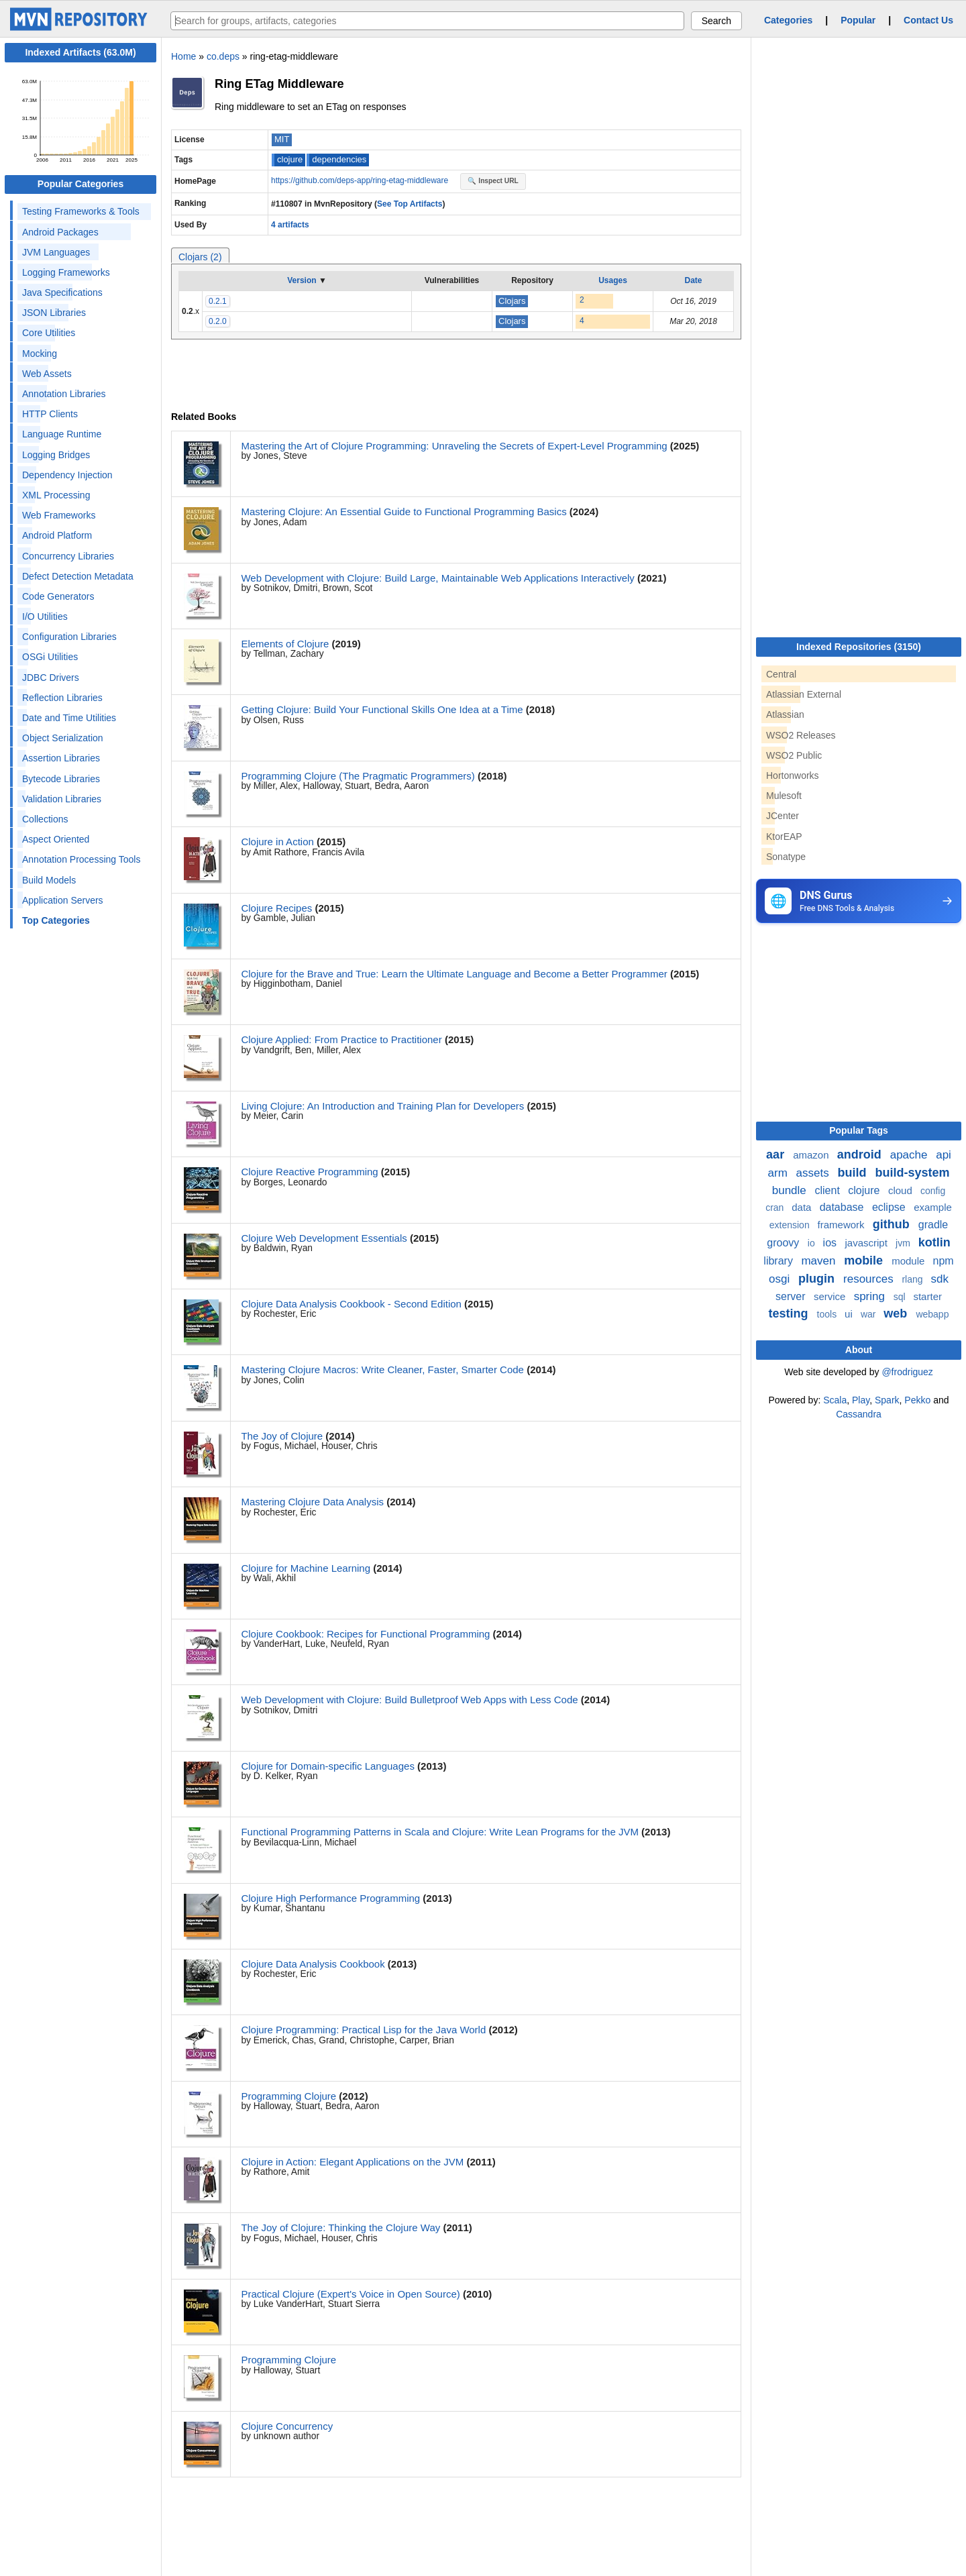 The height and width of the screenshot is (2576, 966). Describe the element at coordinates (48, 332) in the screenshot. I see `Core Utilities` at that location.